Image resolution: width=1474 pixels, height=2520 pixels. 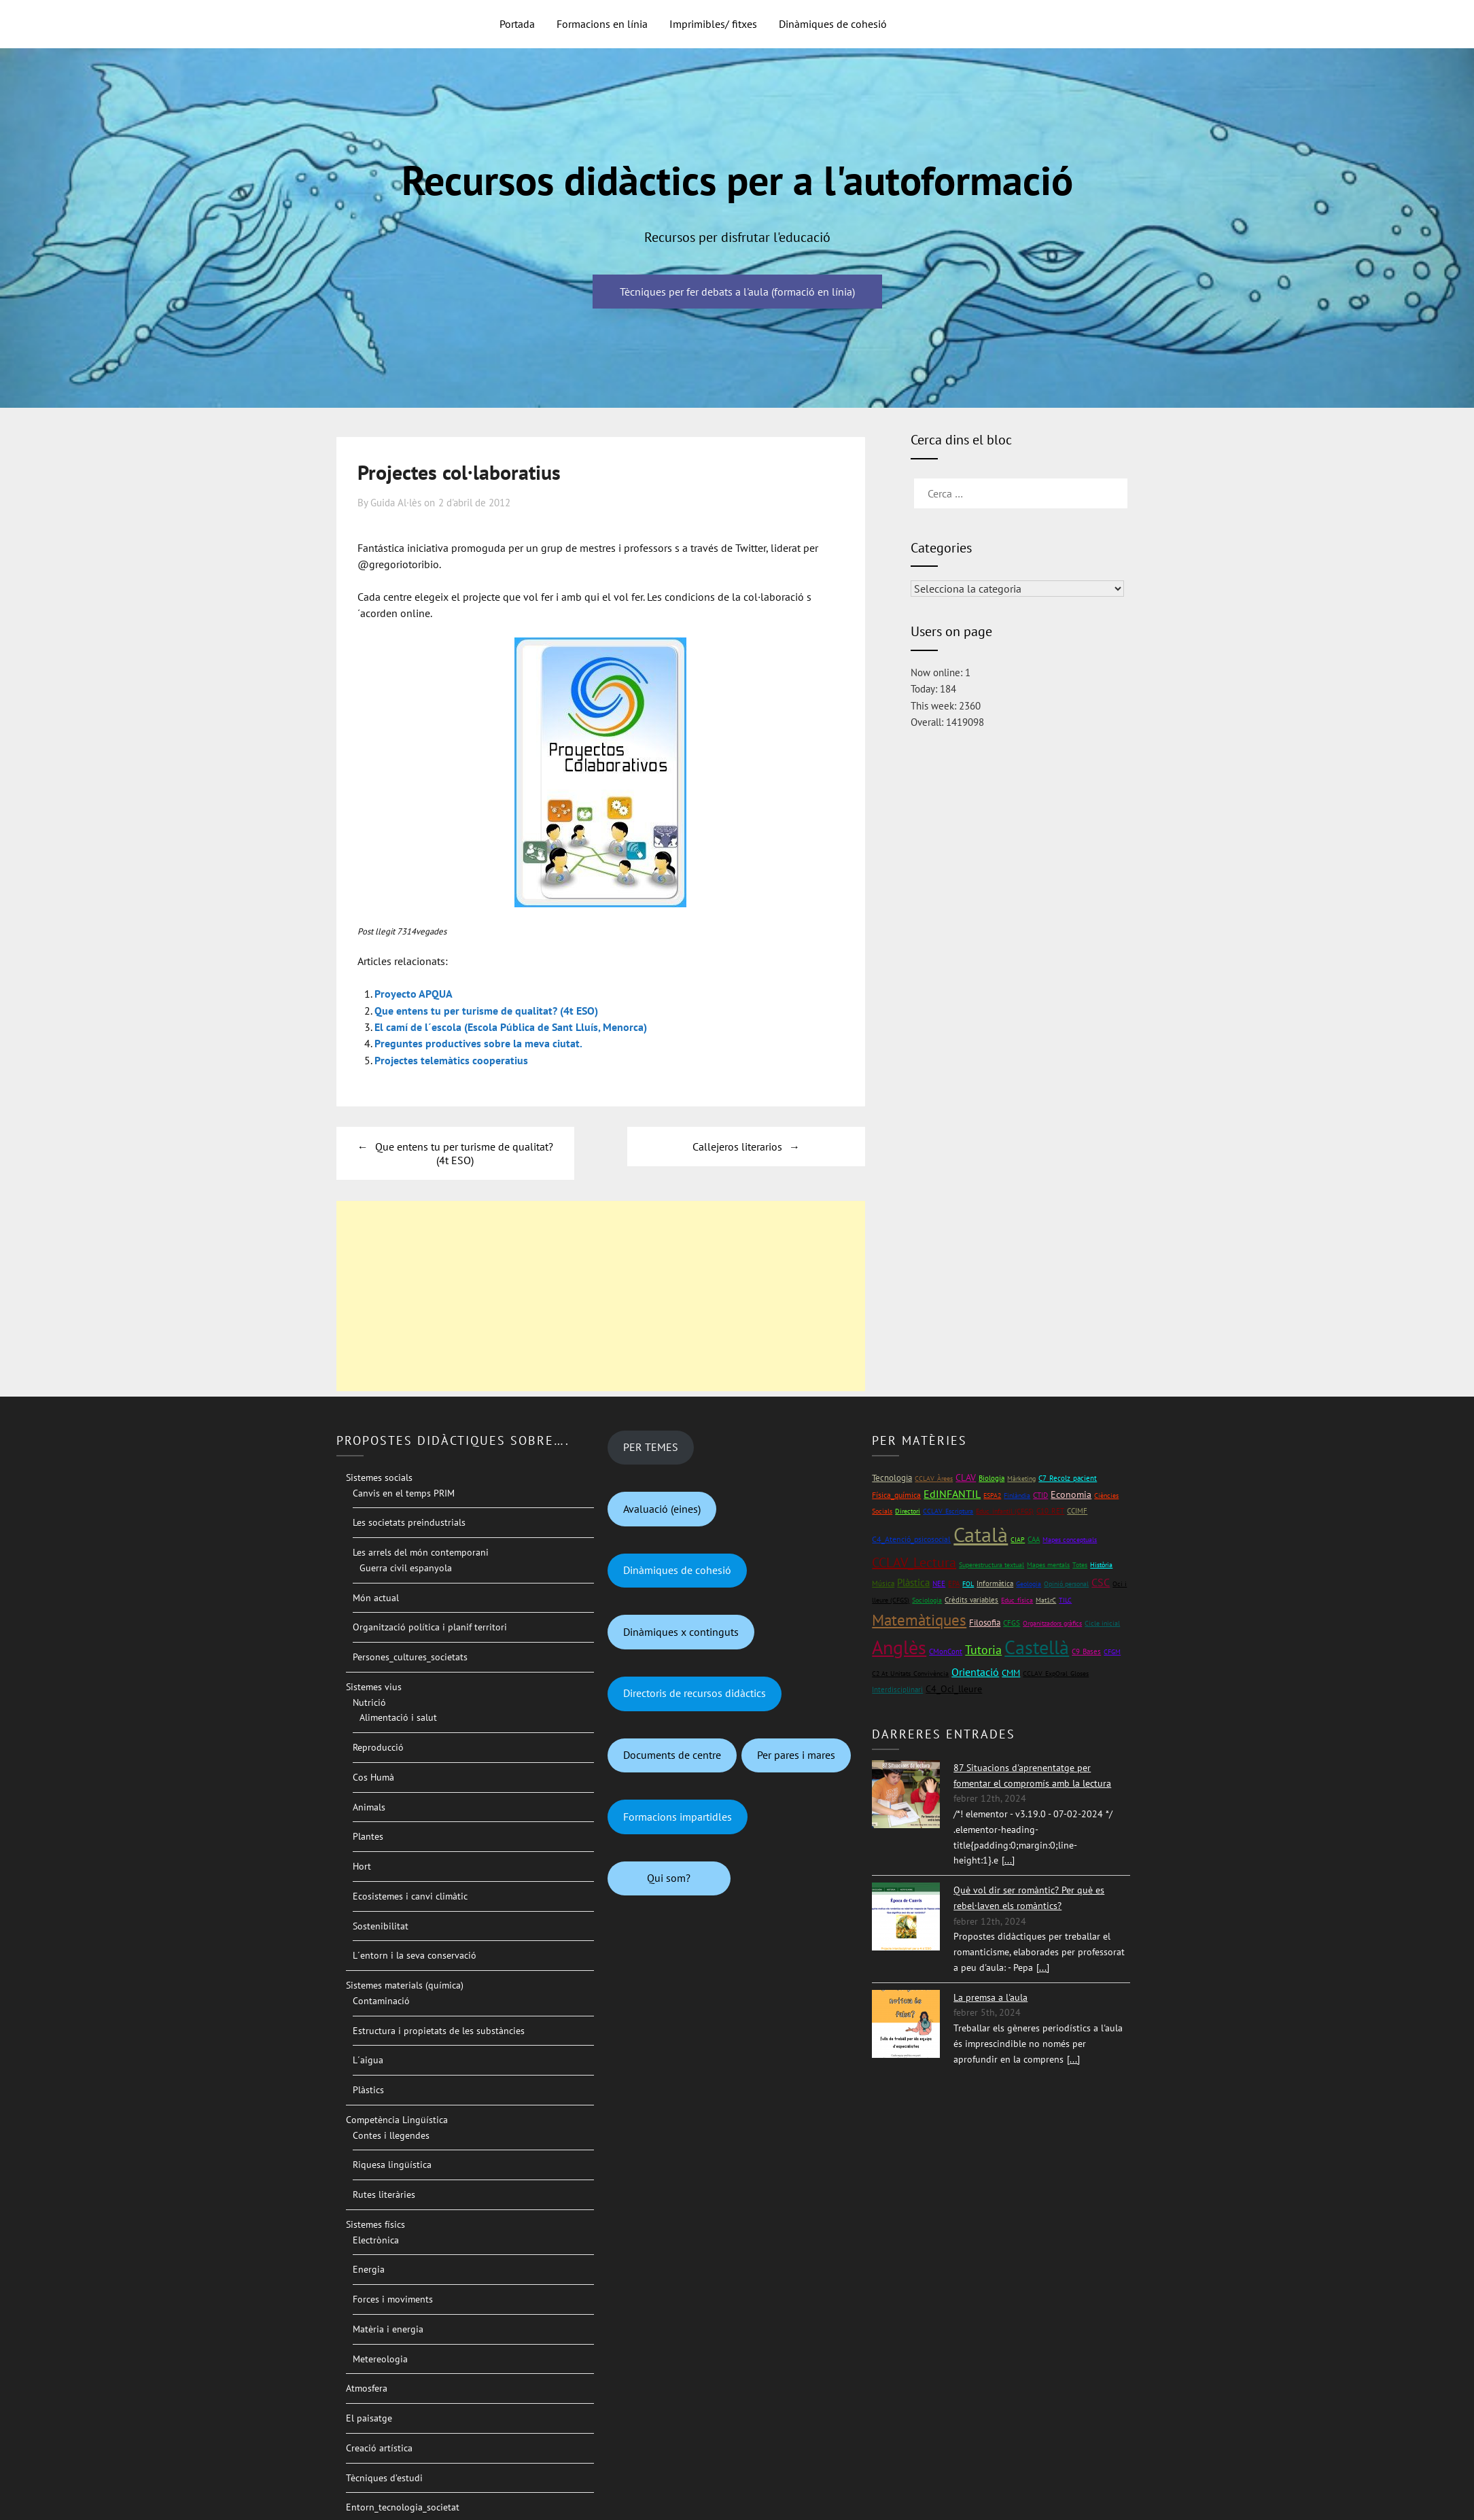 I want to click on Cicle inicial, so click(x=1102, y=1621).